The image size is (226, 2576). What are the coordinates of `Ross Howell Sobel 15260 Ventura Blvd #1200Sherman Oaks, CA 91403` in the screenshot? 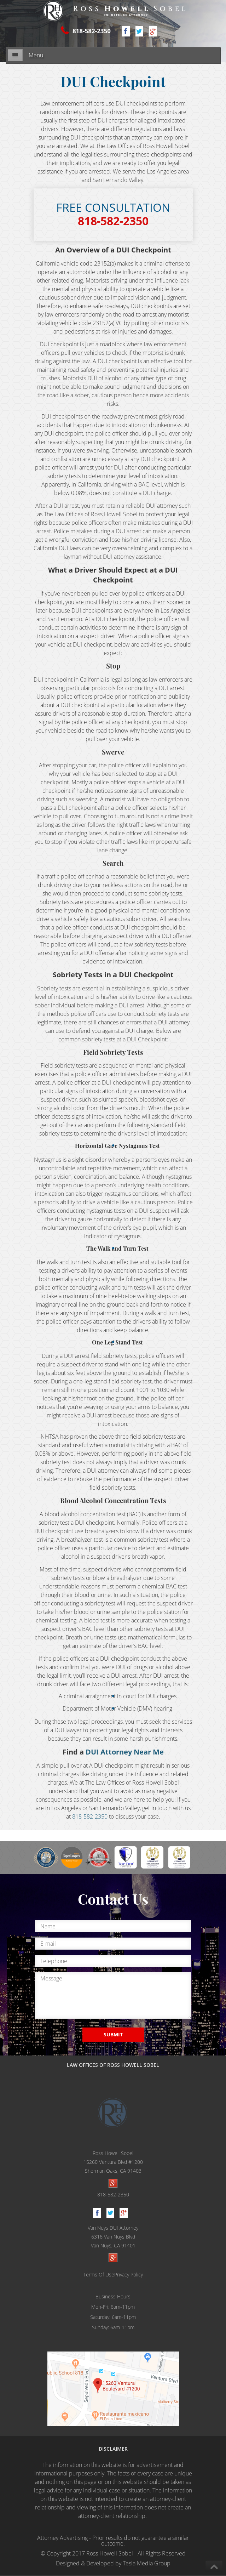 It's located at (113, 2162).